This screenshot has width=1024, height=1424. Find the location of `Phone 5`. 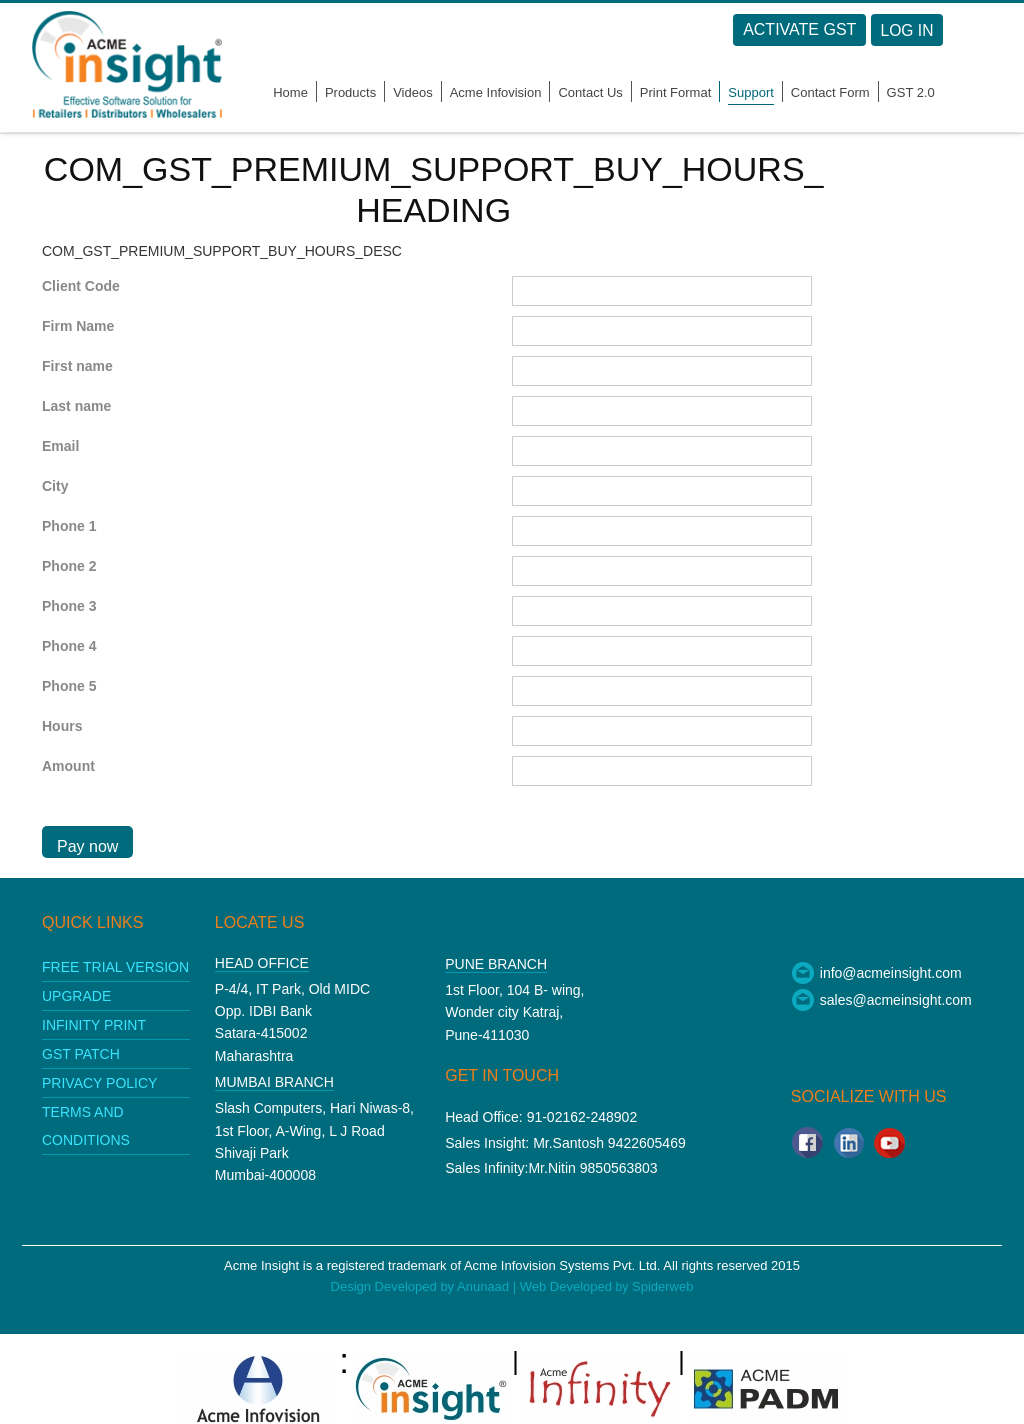

Phone 5 is located at coordinates (69, 686).